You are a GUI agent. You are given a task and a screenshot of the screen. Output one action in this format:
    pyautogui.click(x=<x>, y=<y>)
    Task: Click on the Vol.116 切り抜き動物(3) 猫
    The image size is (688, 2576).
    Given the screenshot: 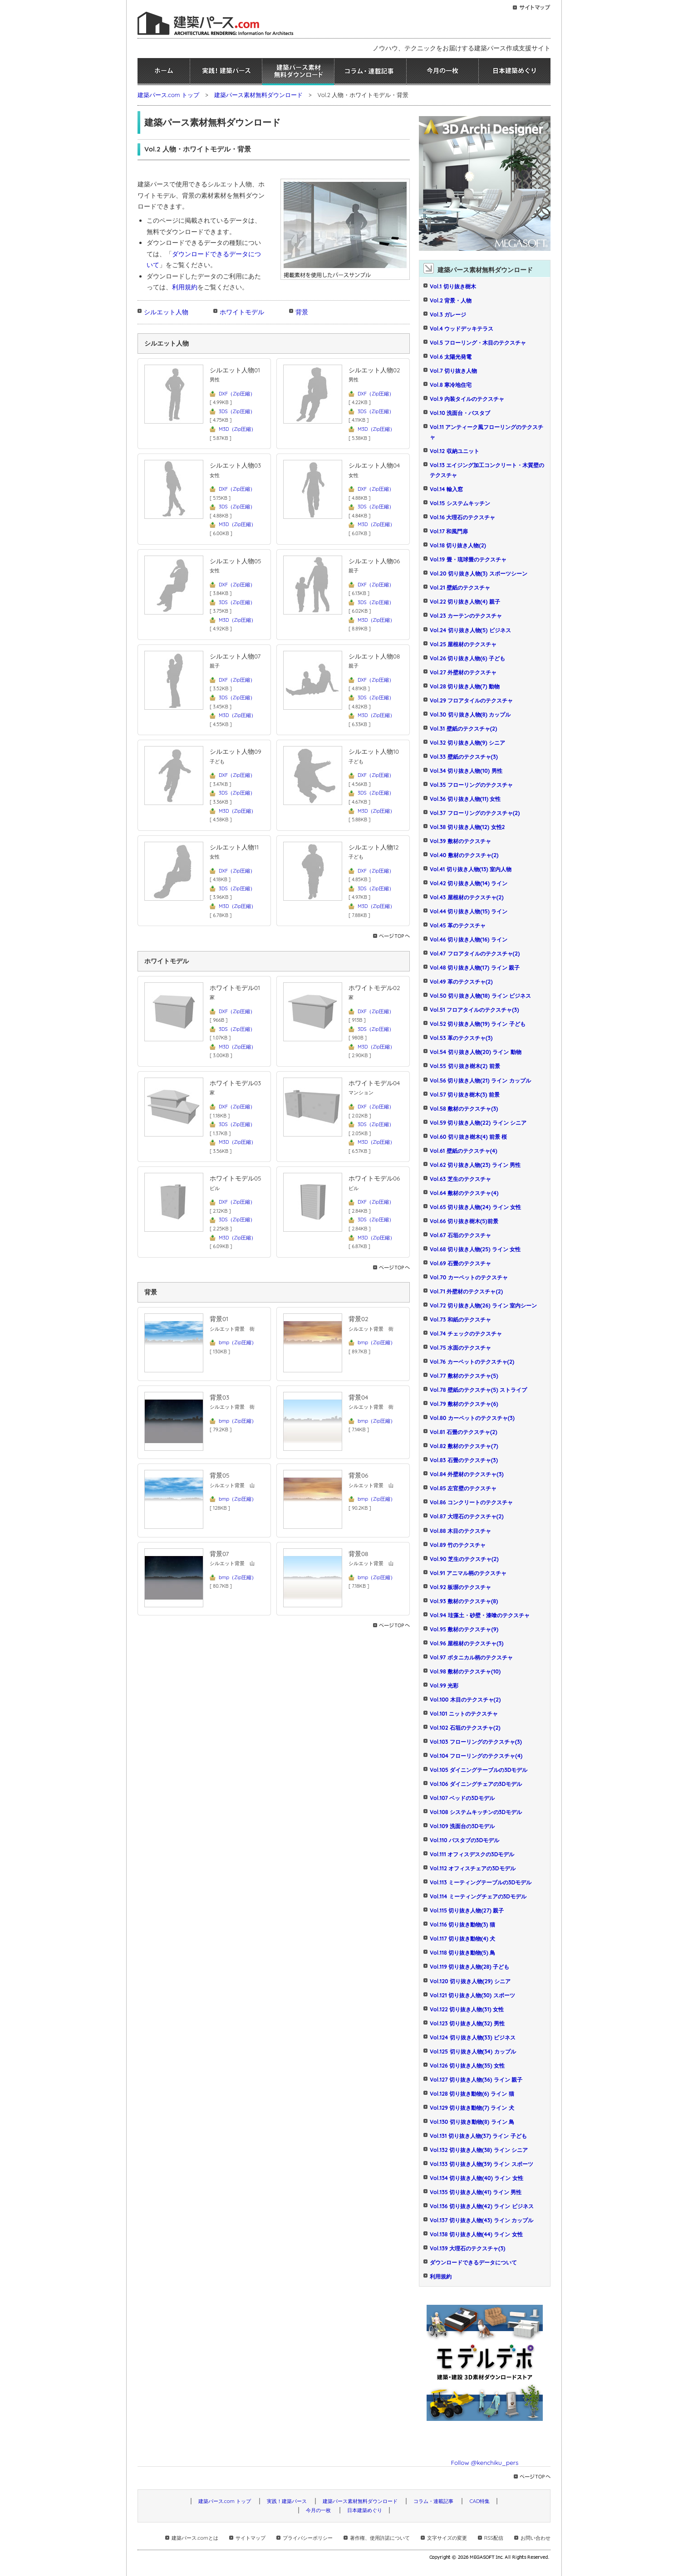 What is the action you would take?
    pyautogui.click(x=462, y=1924)
    